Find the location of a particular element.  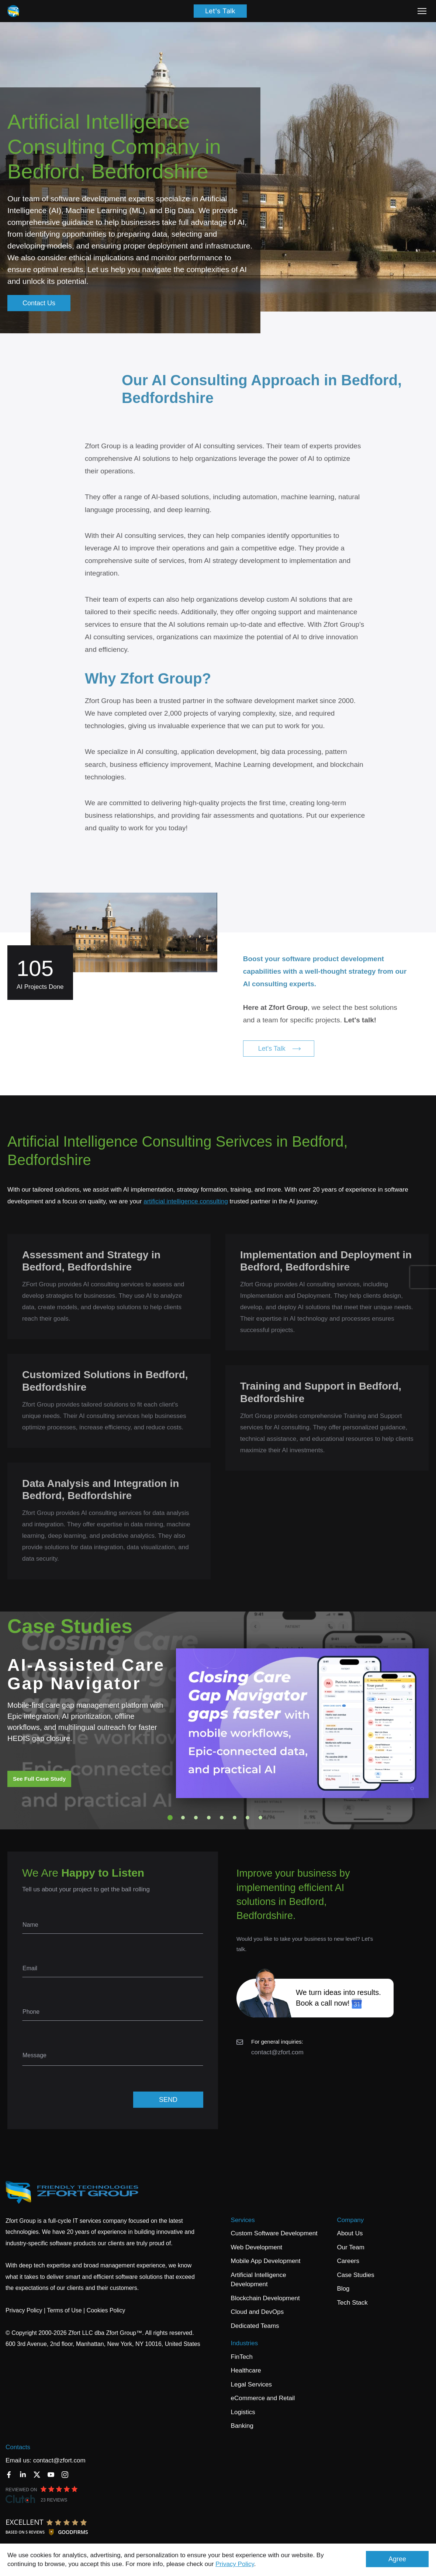

See Full Case Study is located at coordinates (39, 1779).